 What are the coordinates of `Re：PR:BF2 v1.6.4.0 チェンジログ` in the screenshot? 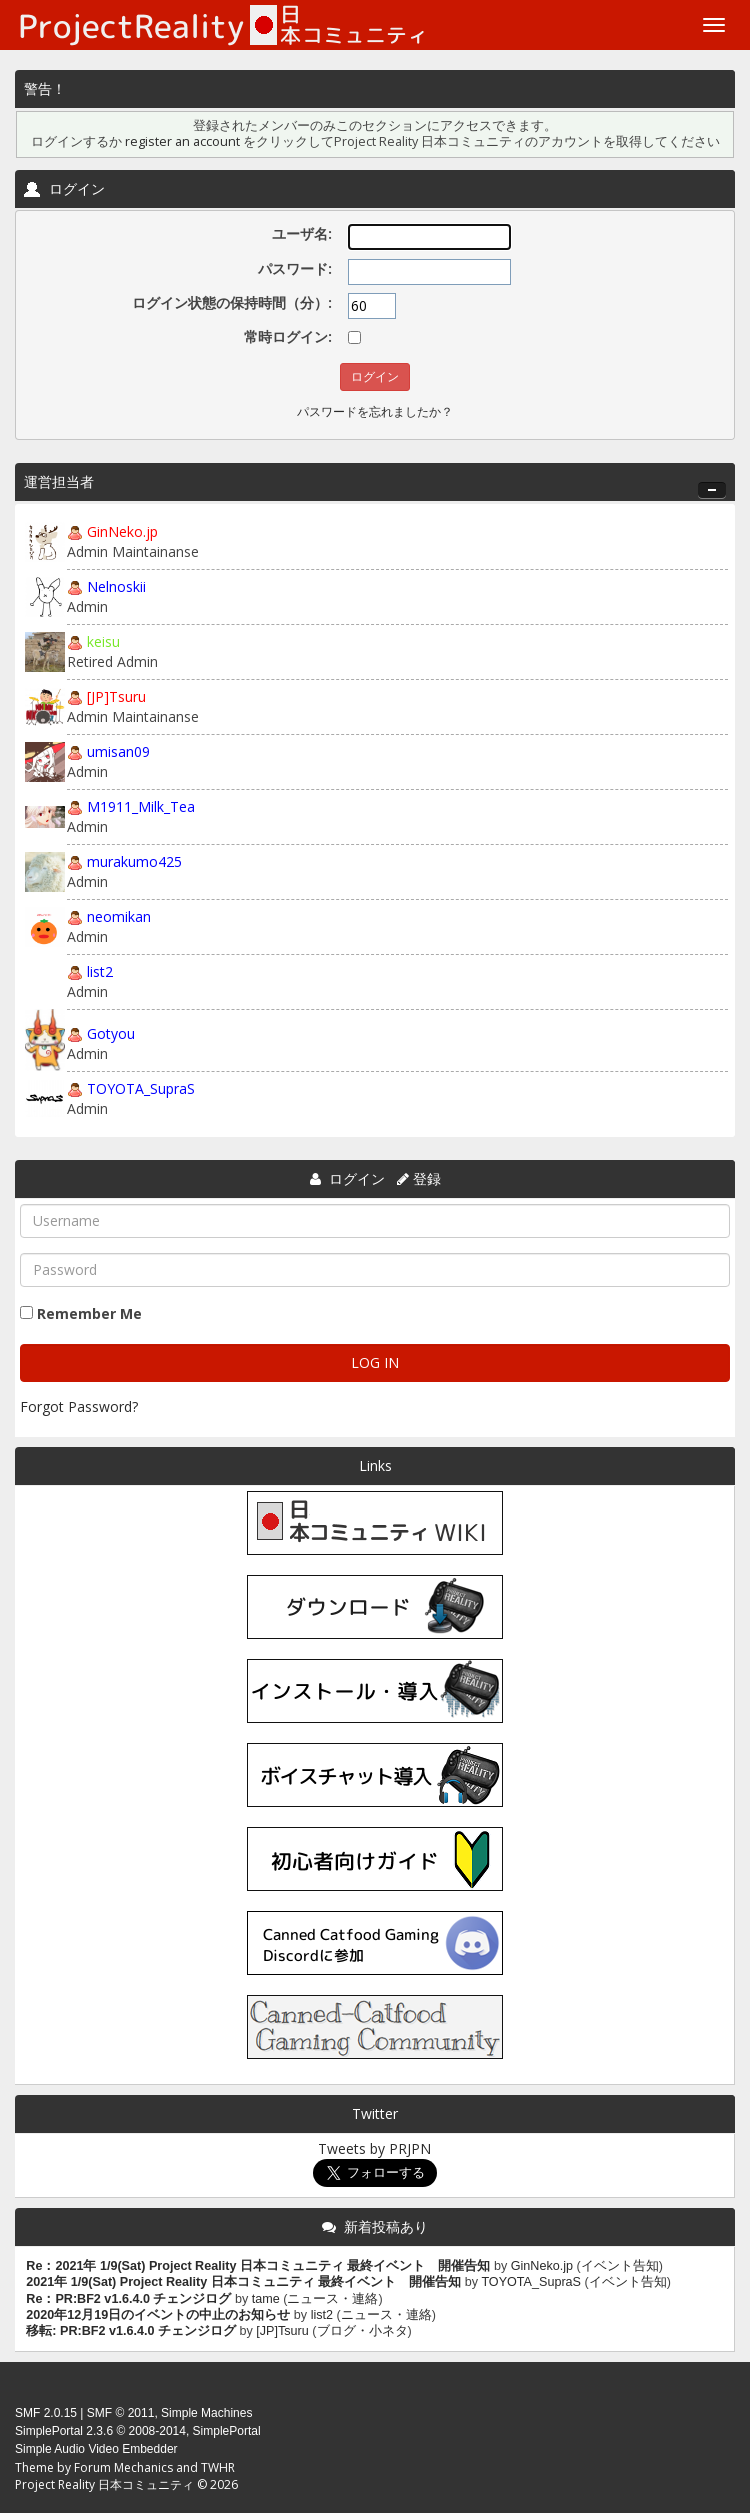 It's located at (128, 2299).